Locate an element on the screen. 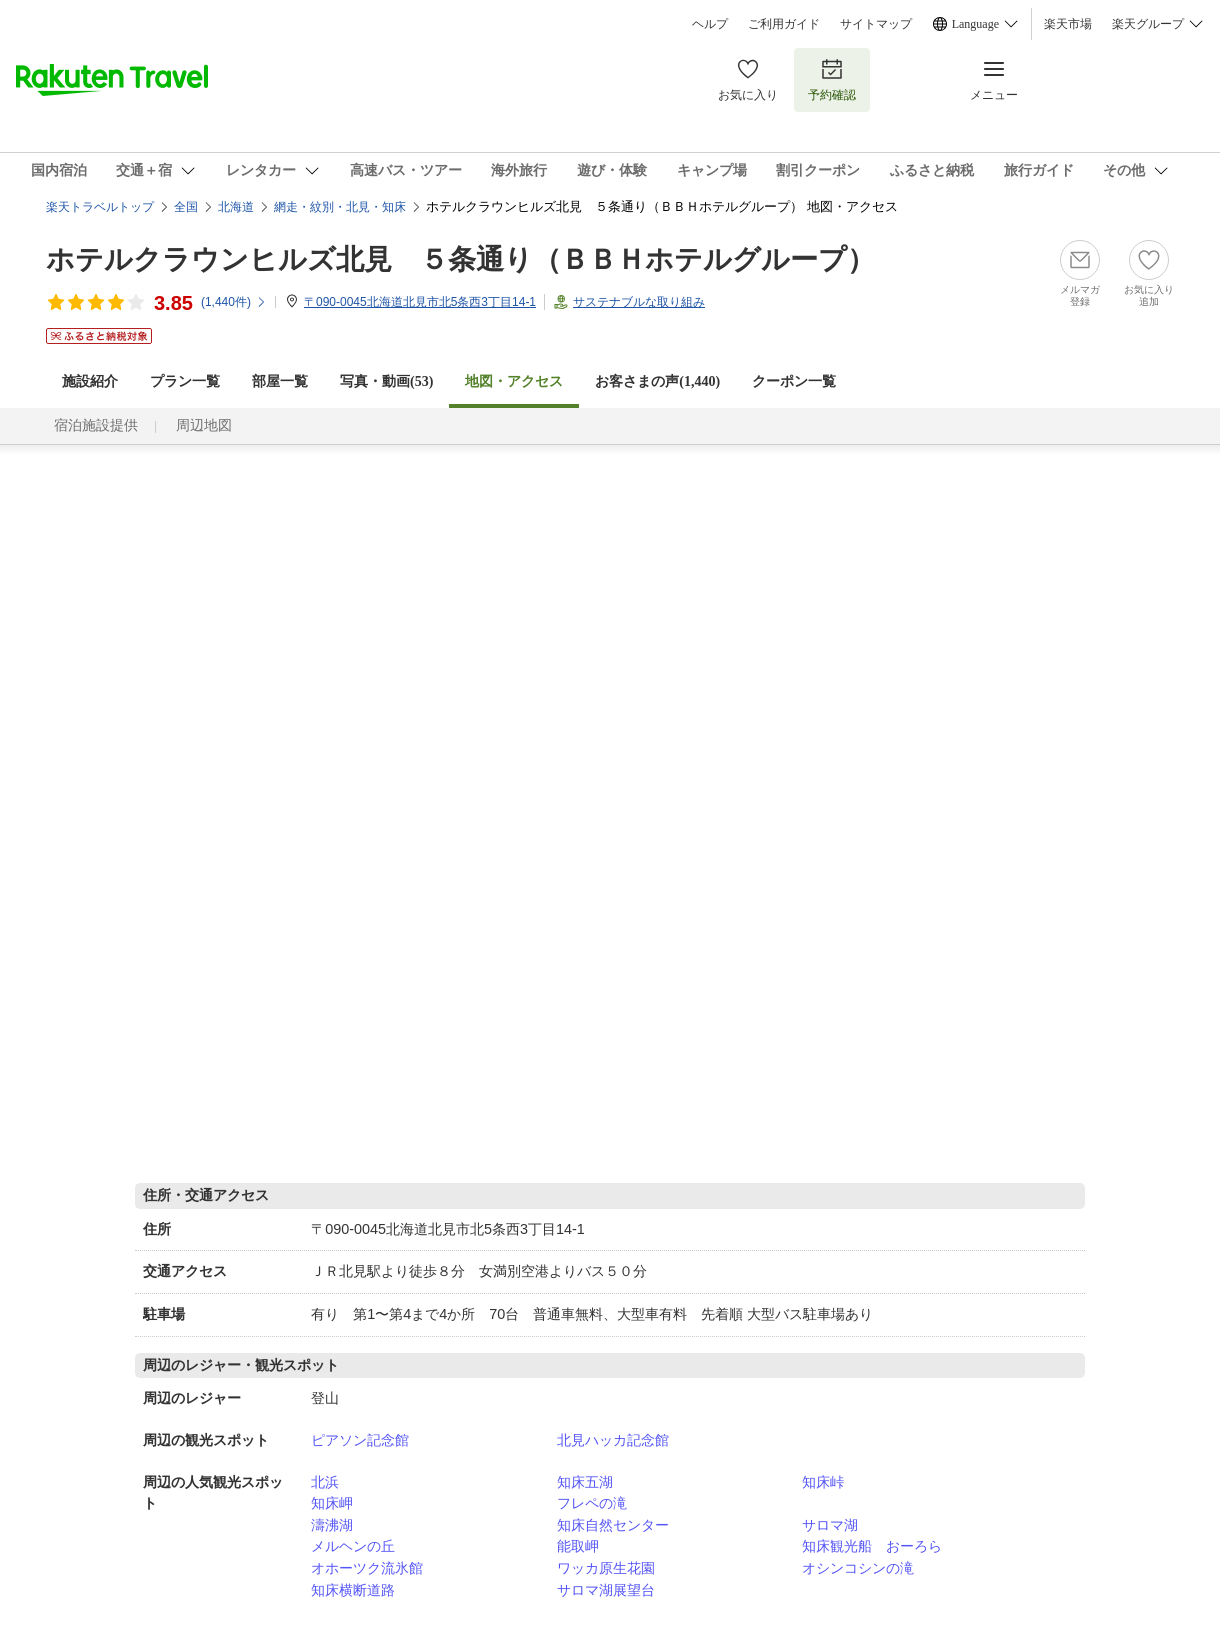 The width and height of the screenshot is (1220, 1627). 知床観光船 おーろら is located at coordinates (872, 1546).